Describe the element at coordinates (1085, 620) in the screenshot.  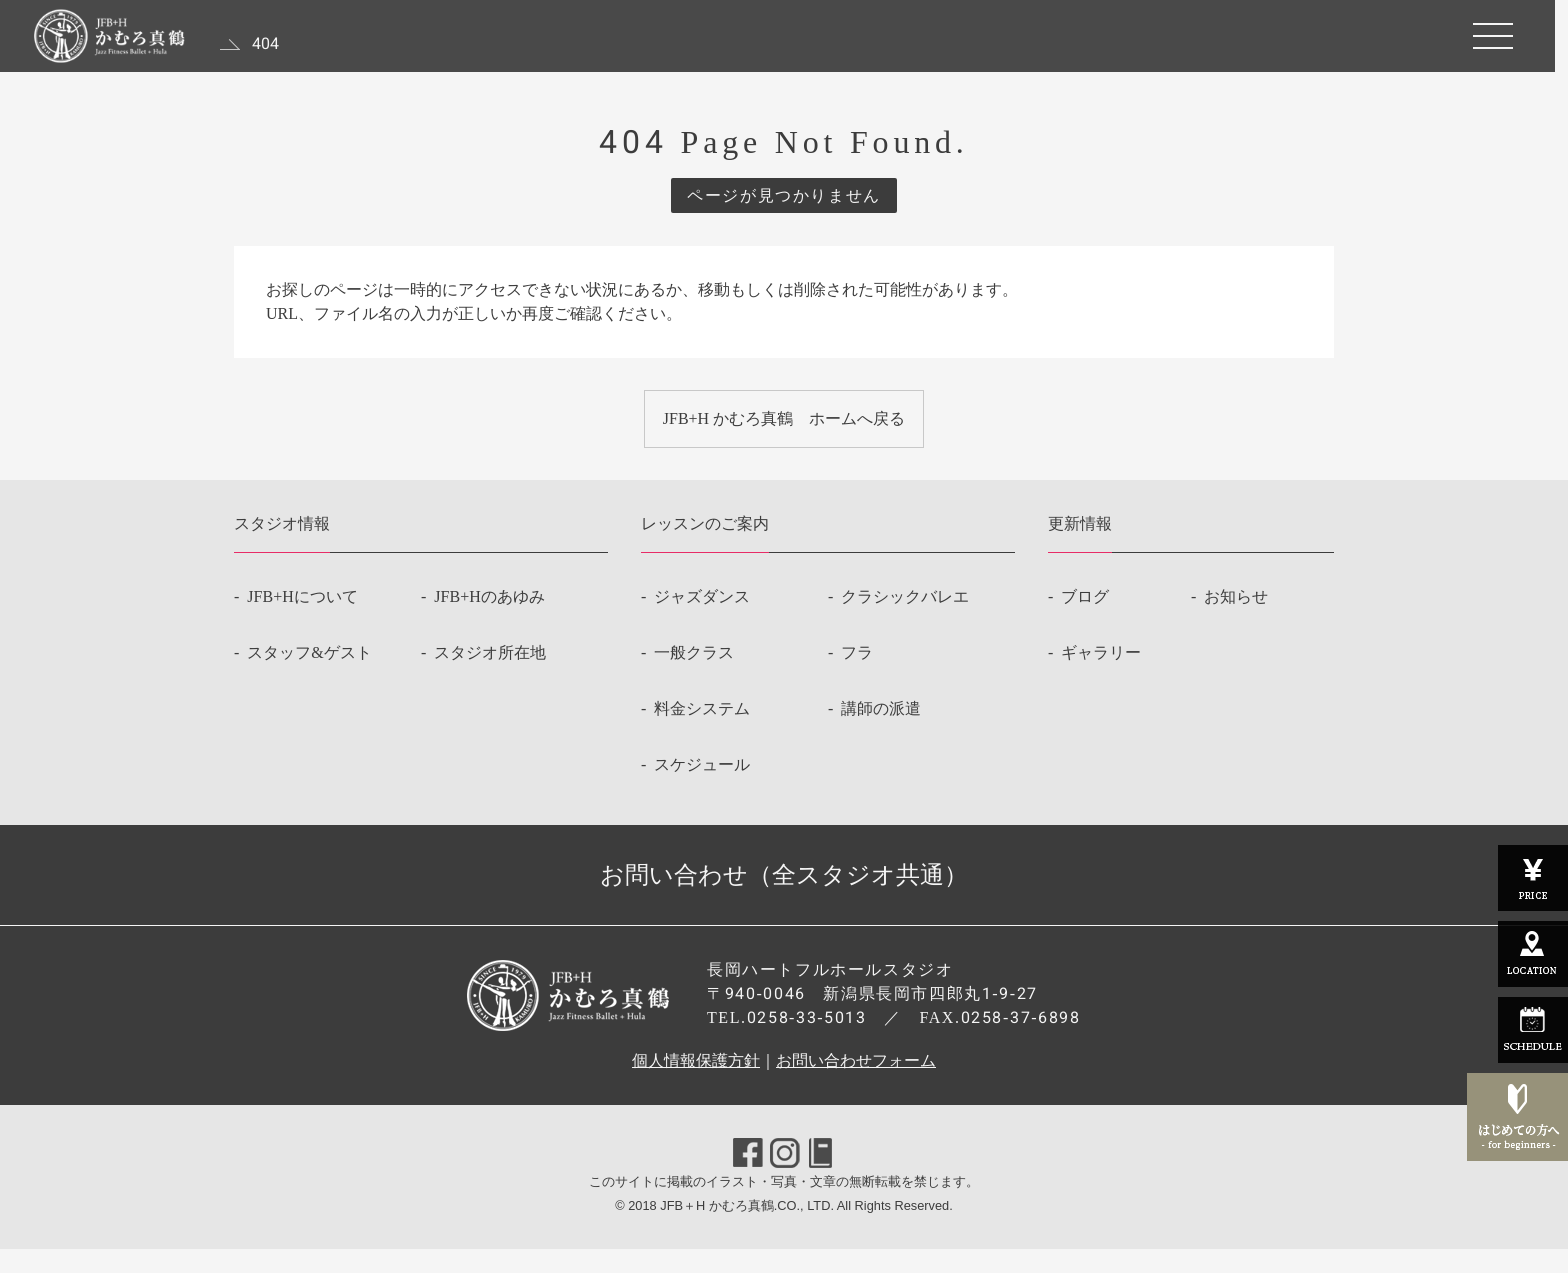
I see `ブログ` at that location.